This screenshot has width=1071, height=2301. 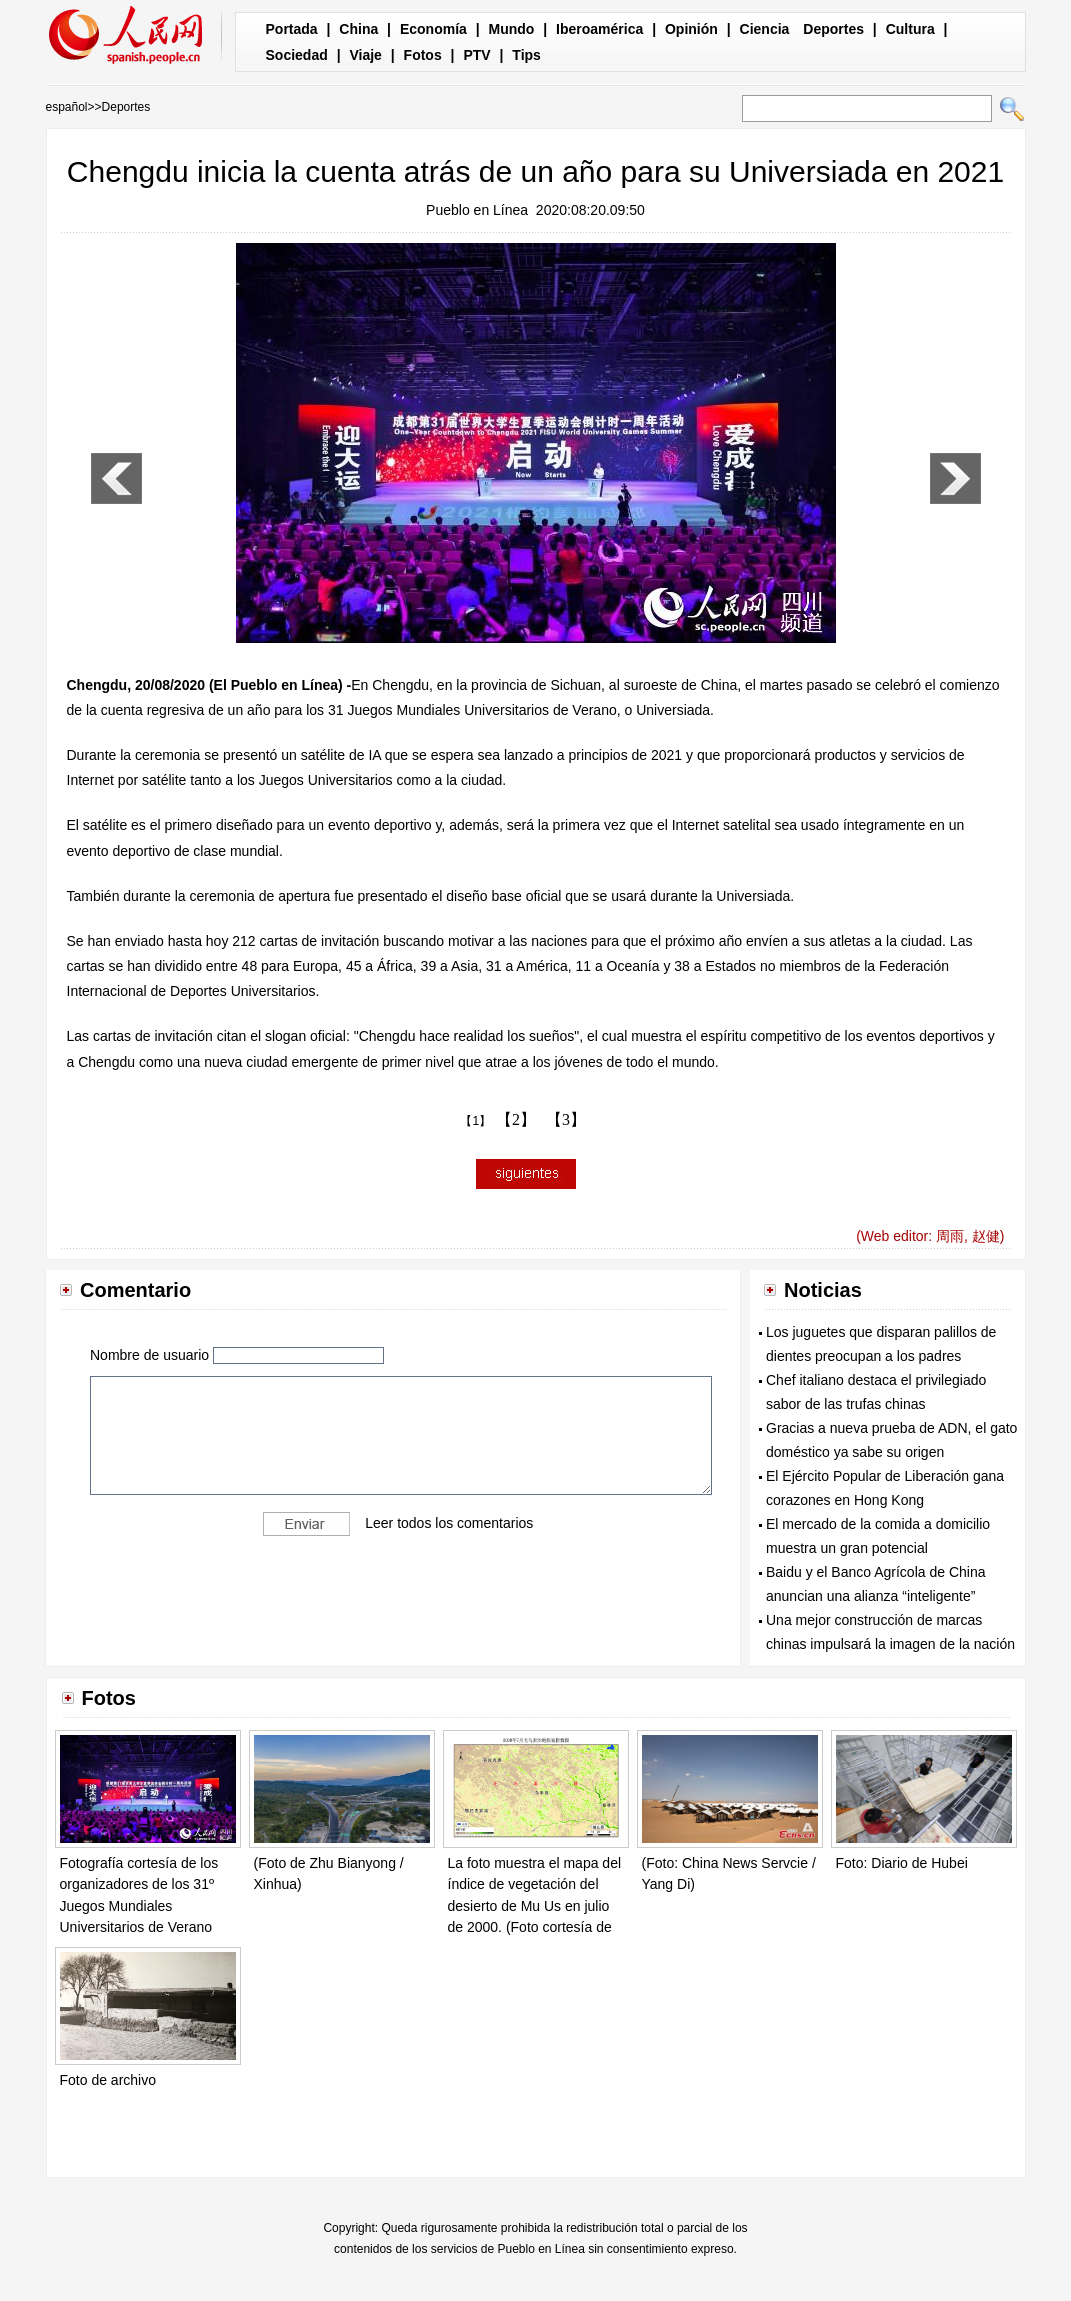 What do you see at coordinates (297, 55) in the screenshot?
I see `Sociedad` at bounding box center [297, 55].